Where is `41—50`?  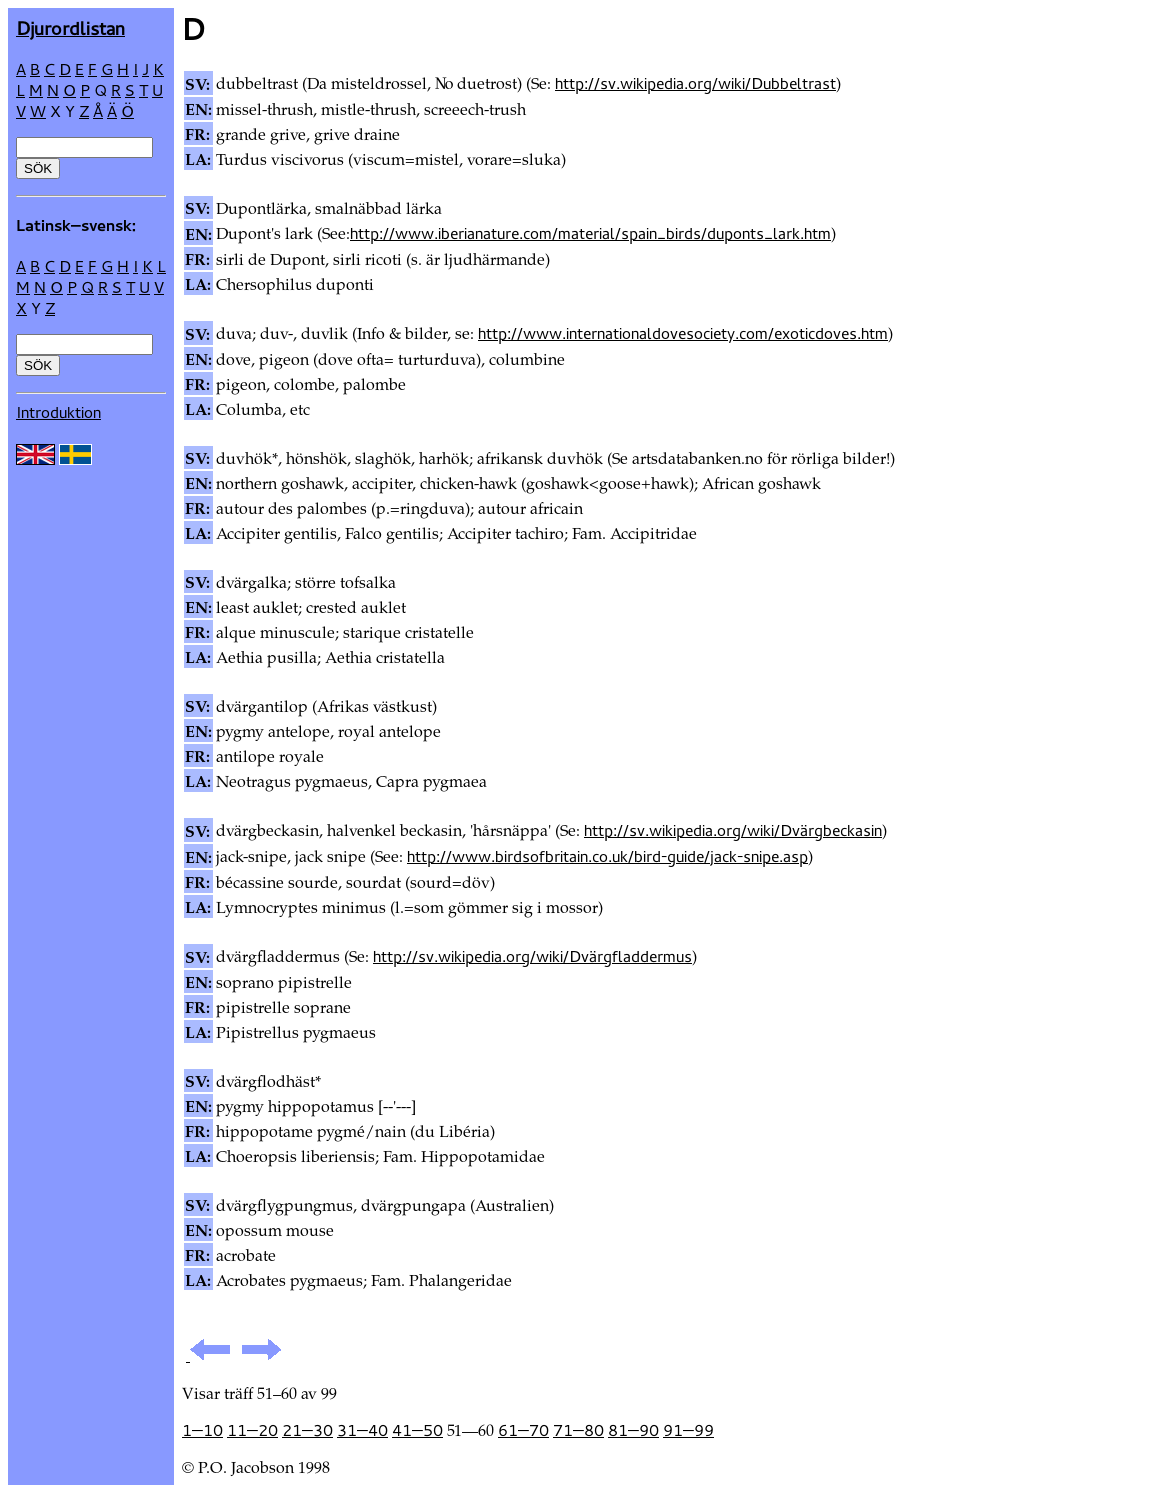 41—50 is located at coordinates (417, 1430).